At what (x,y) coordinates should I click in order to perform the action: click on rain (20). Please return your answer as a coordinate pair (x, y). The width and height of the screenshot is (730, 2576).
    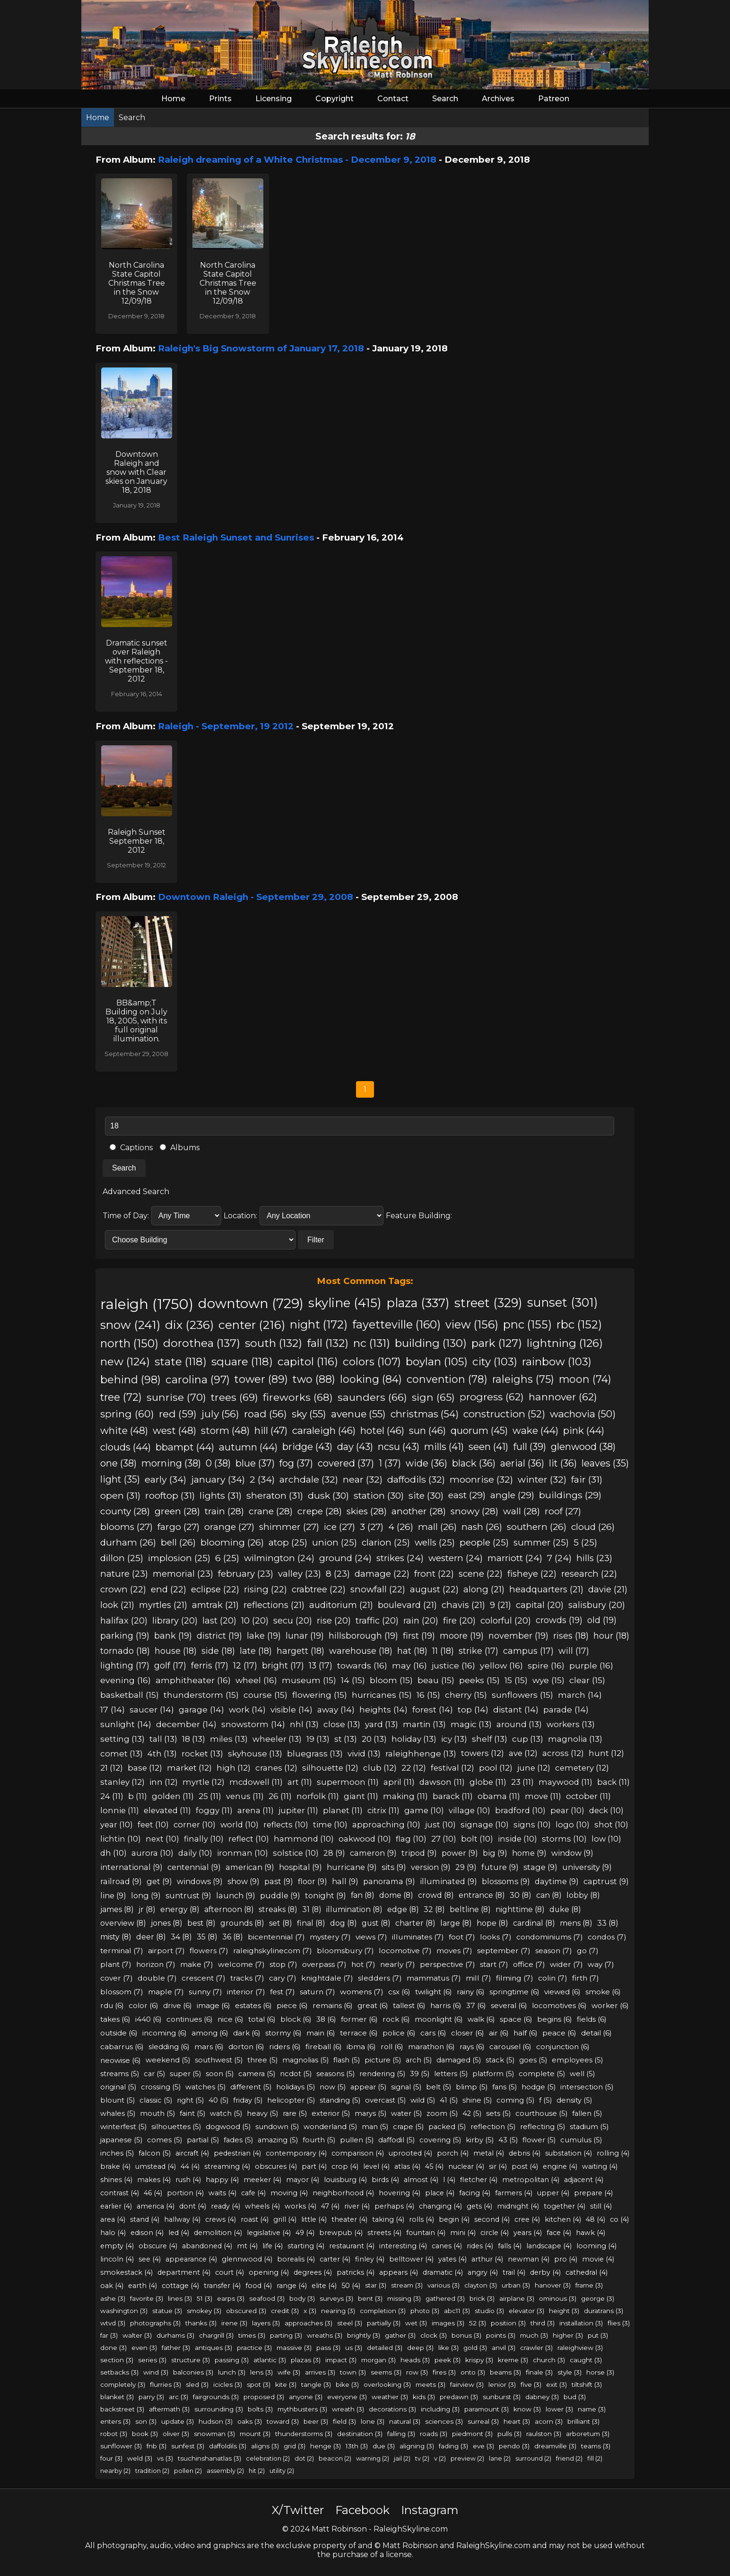
    Looking at the image, I should click on (420, 1620).